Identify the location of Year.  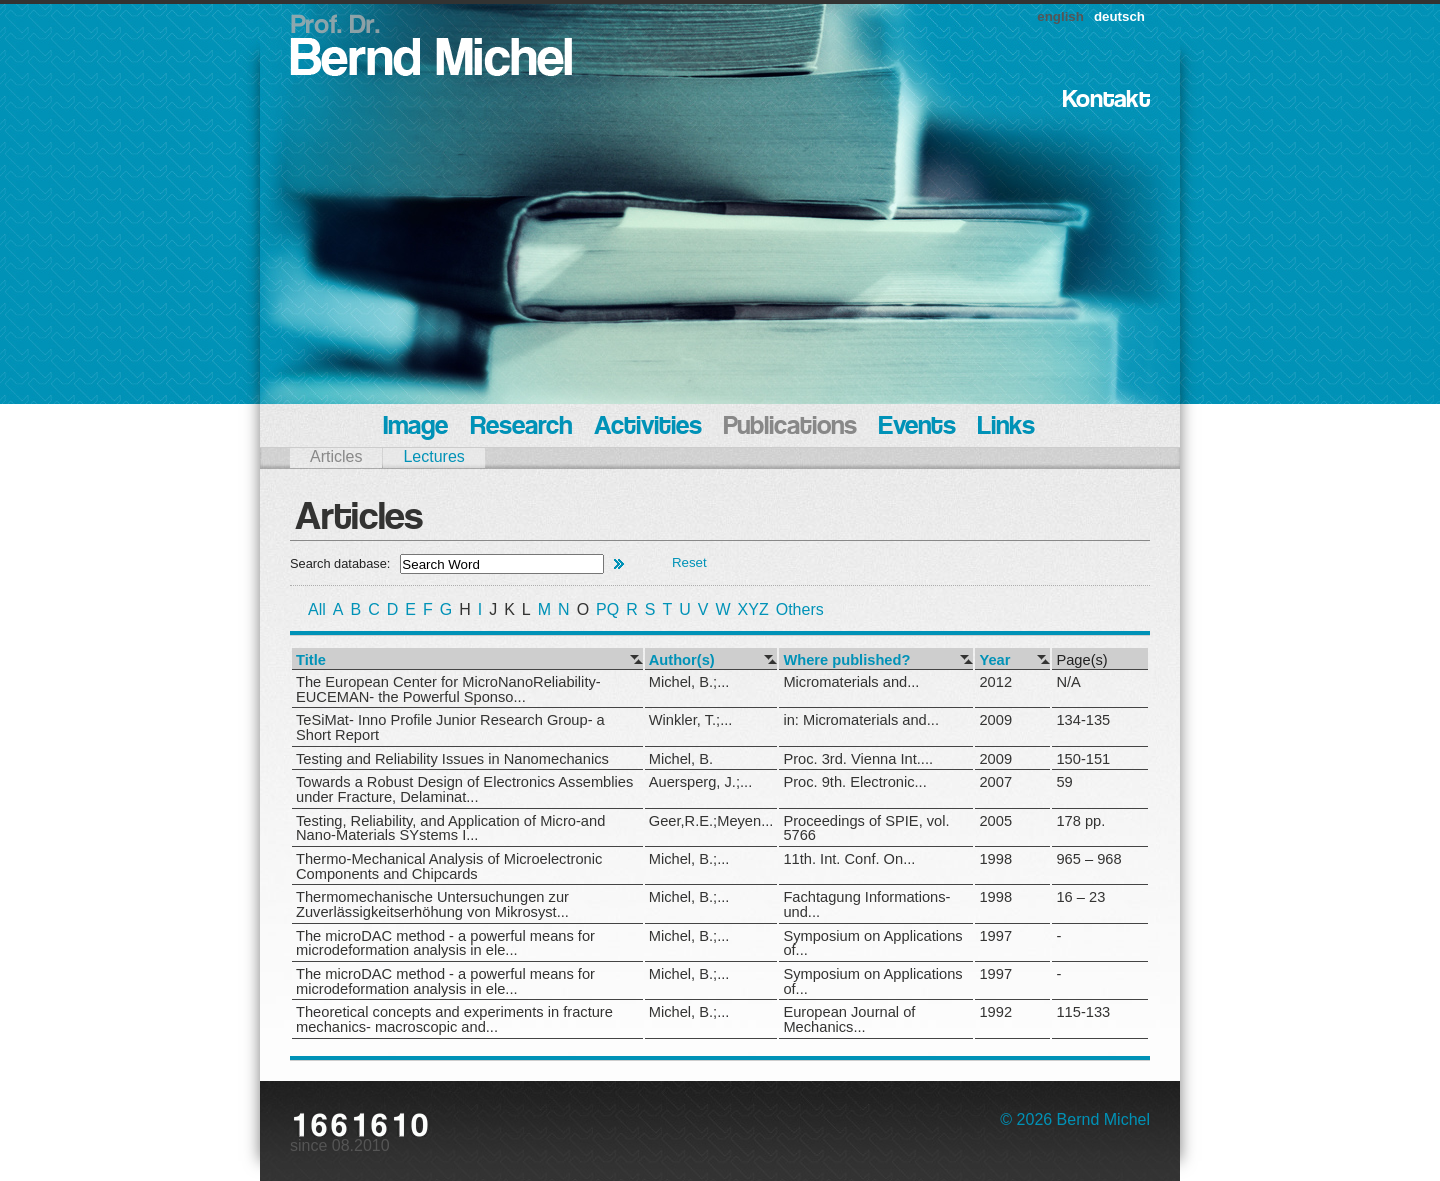
(994, 660).